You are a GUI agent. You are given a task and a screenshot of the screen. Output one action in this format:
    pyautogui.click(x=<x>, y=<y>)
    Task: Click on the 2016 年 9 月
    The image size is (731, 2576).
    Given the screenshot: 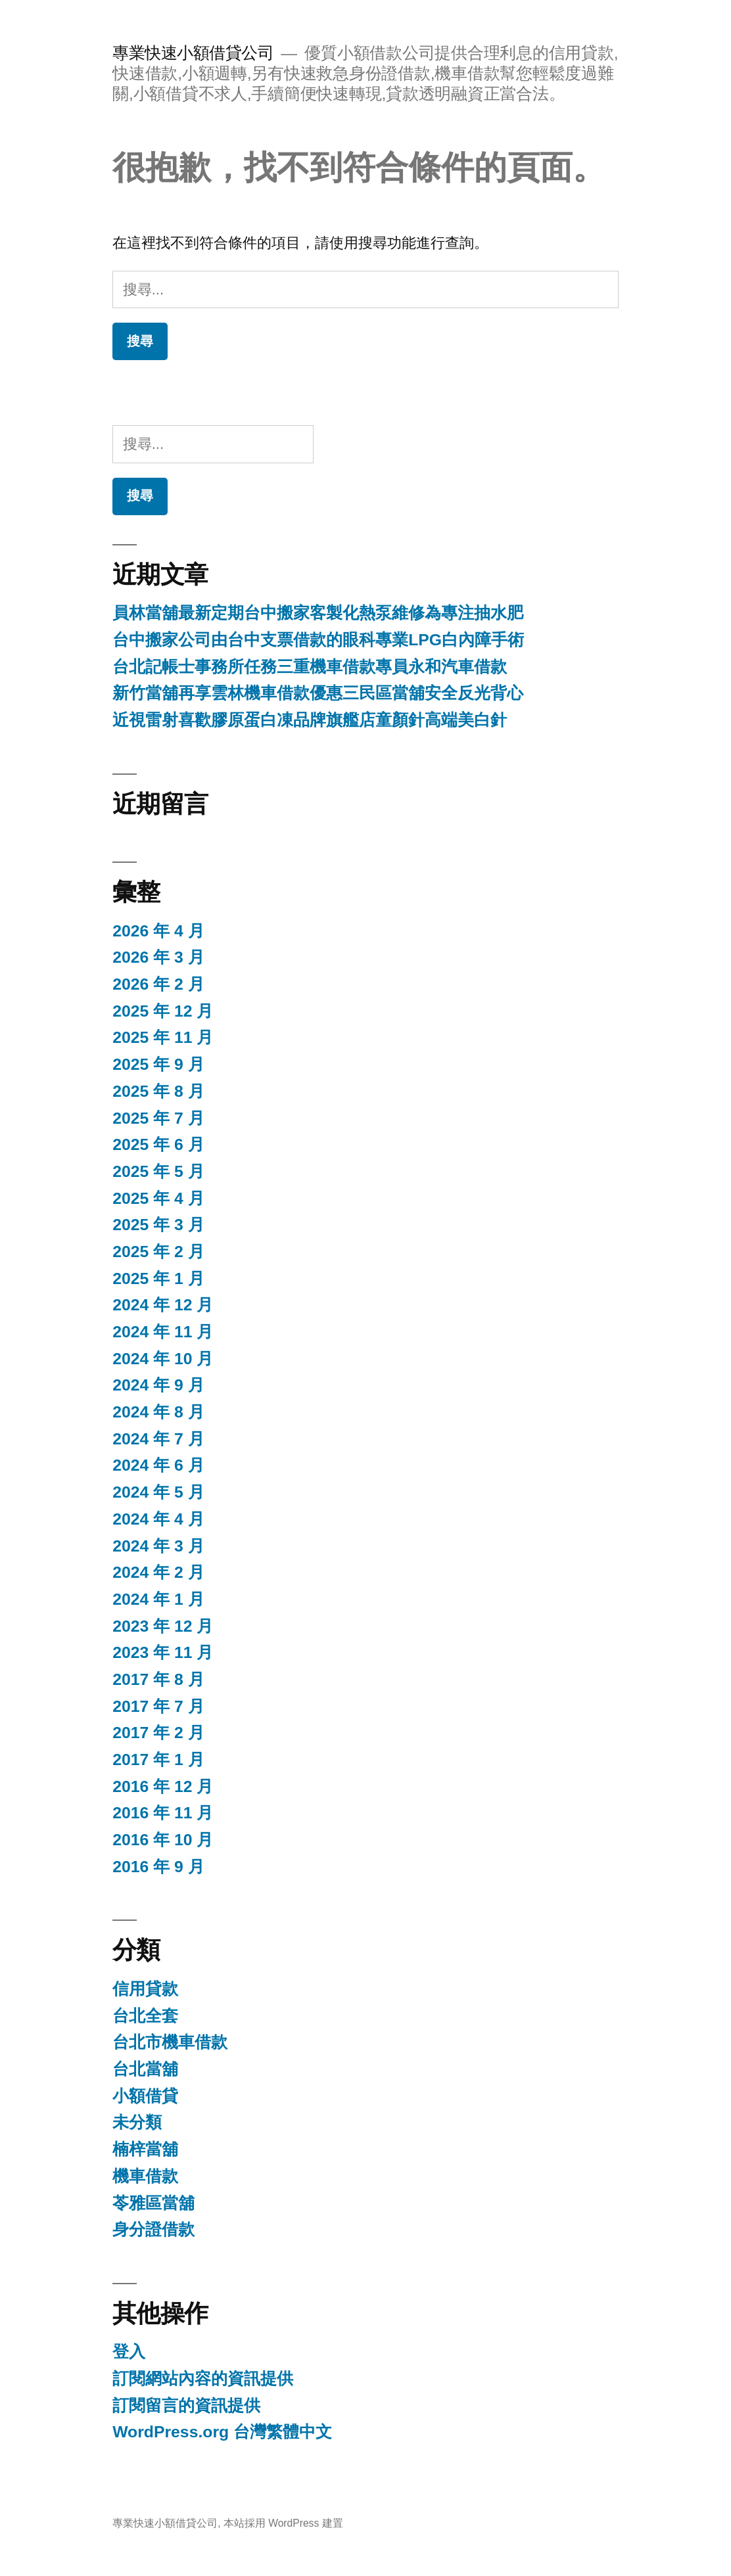 What is the action you would take?
    pyautogui.click(x=158, y=1866)
    